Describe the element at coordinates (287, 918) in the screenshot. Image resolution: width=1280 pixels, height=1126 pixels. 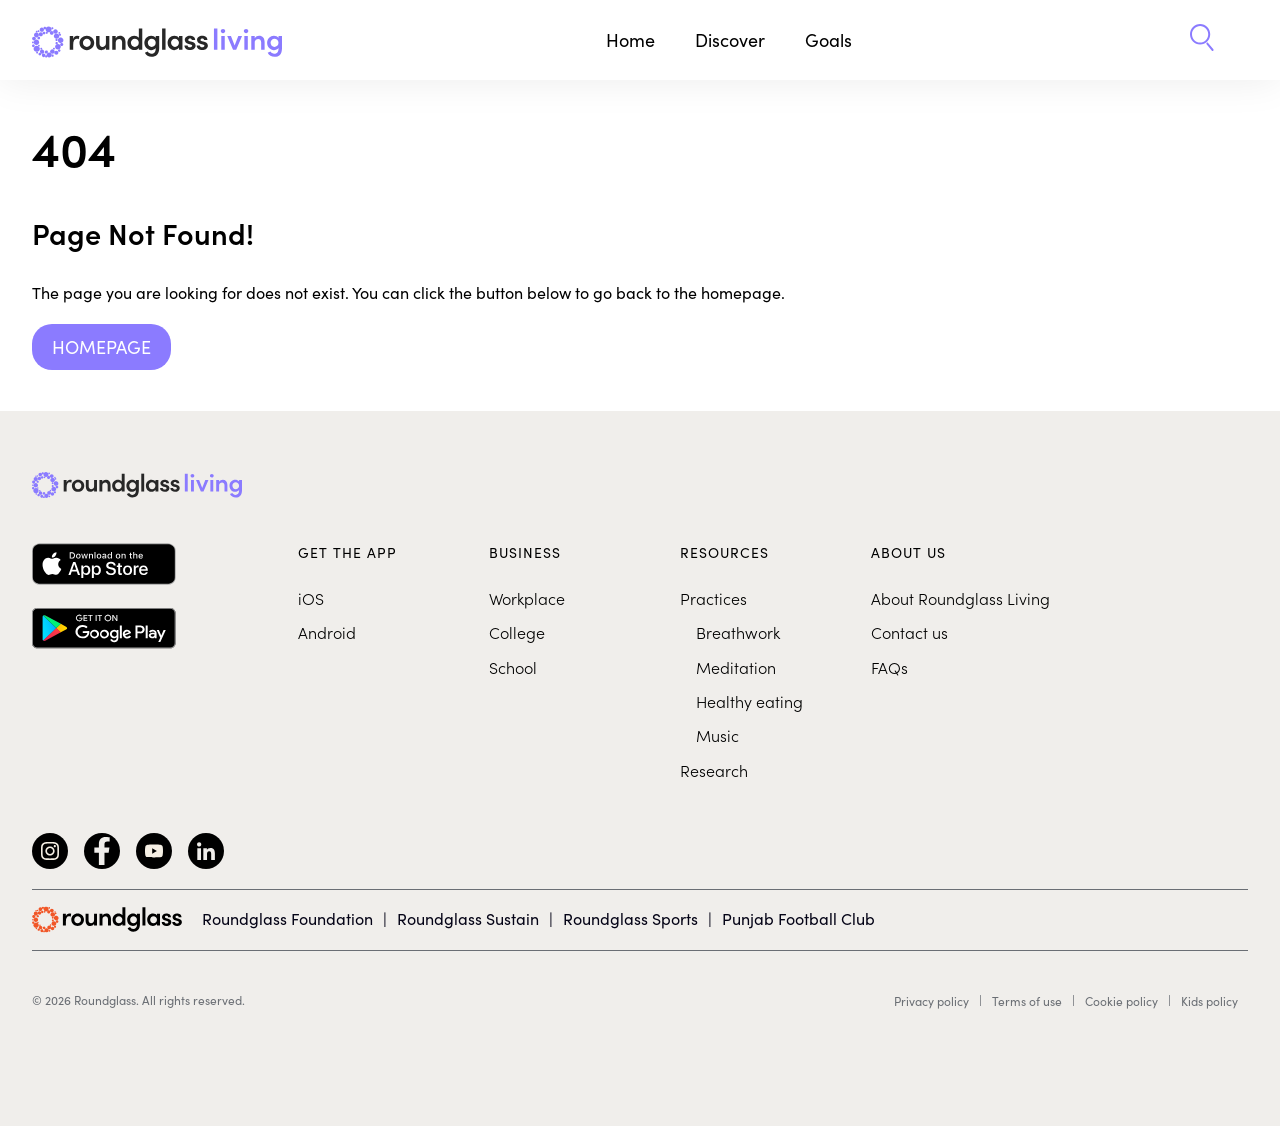
I see `Roundglass Foundation` at that location.